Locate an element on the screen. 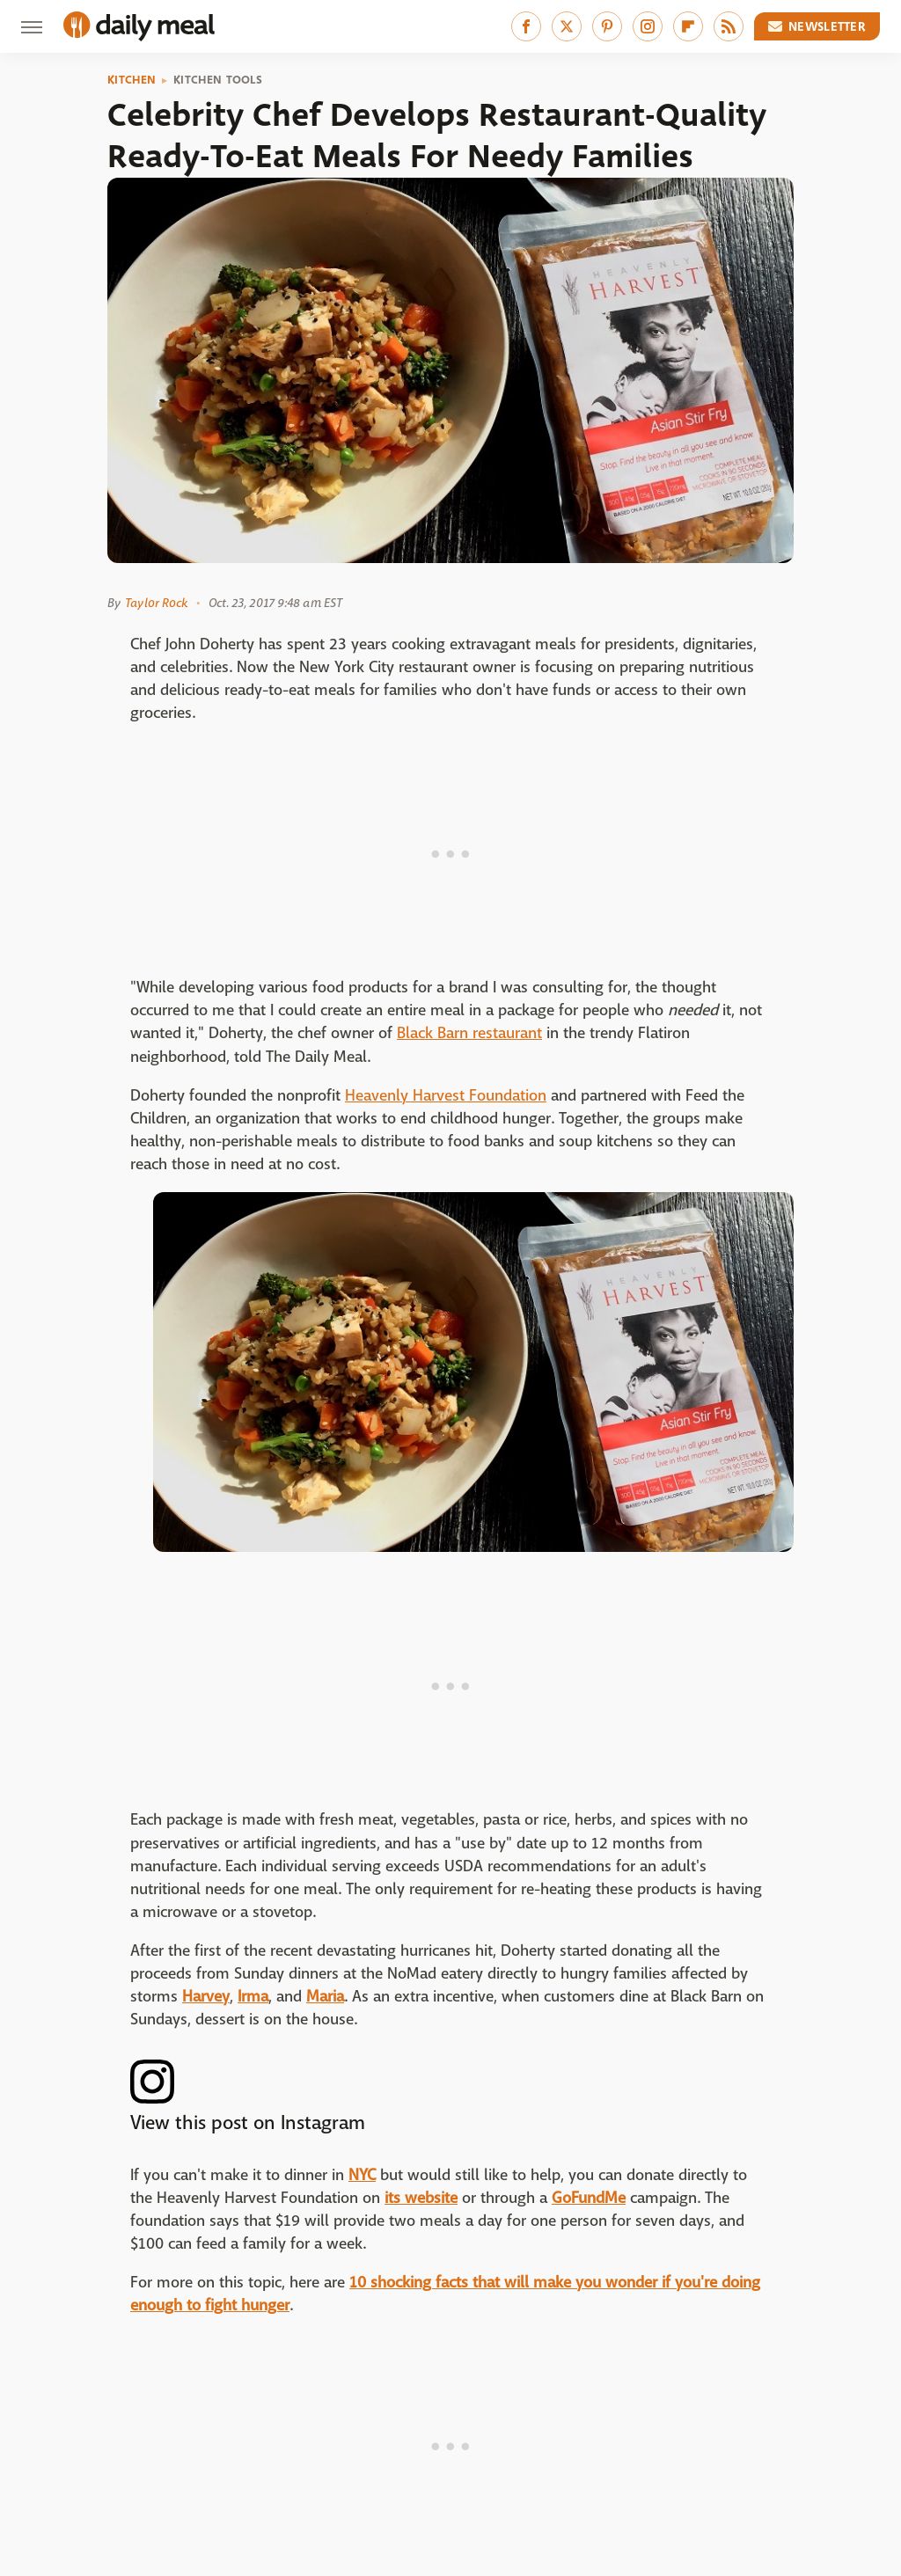 Image resolution: width=901 pixels, height=2576 pixels. [Twitter] is located at coordinates (567, 26).